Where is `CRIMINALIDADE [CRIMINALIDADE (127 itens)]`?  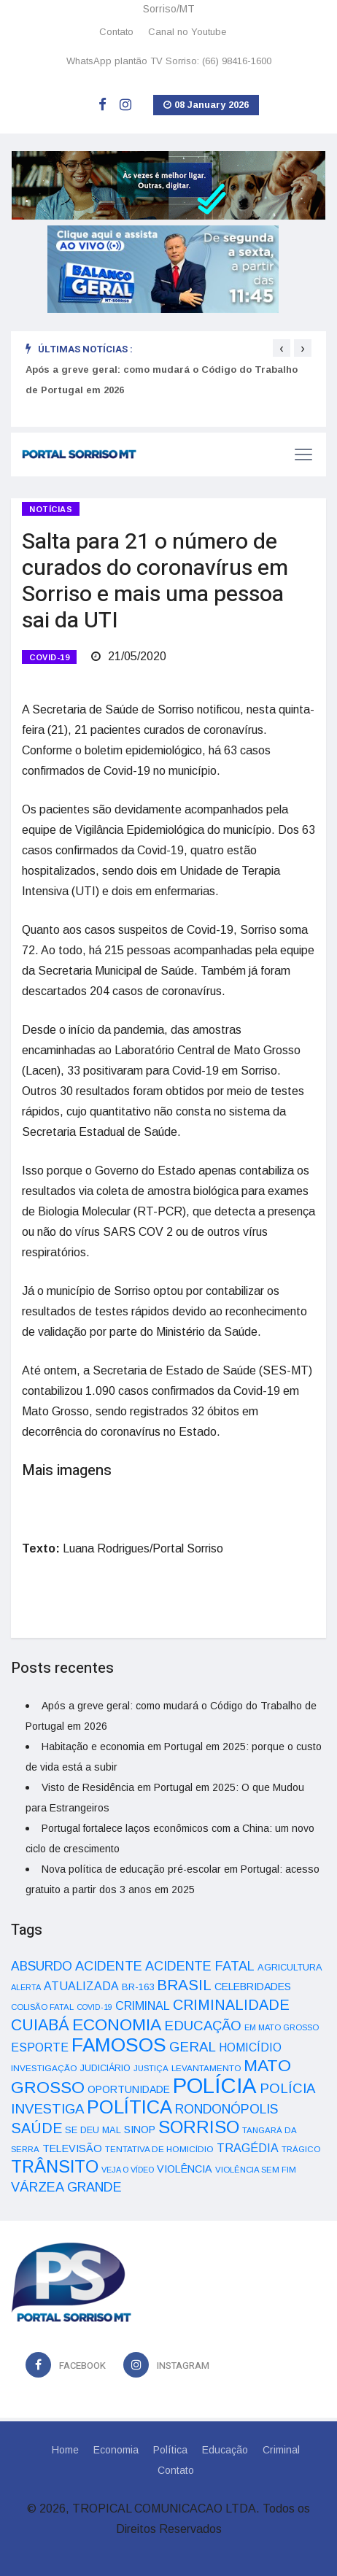 CRIMINALIDADE [CRIMINALIDADE (127 itens)] is located at coordinates (231, 2005).